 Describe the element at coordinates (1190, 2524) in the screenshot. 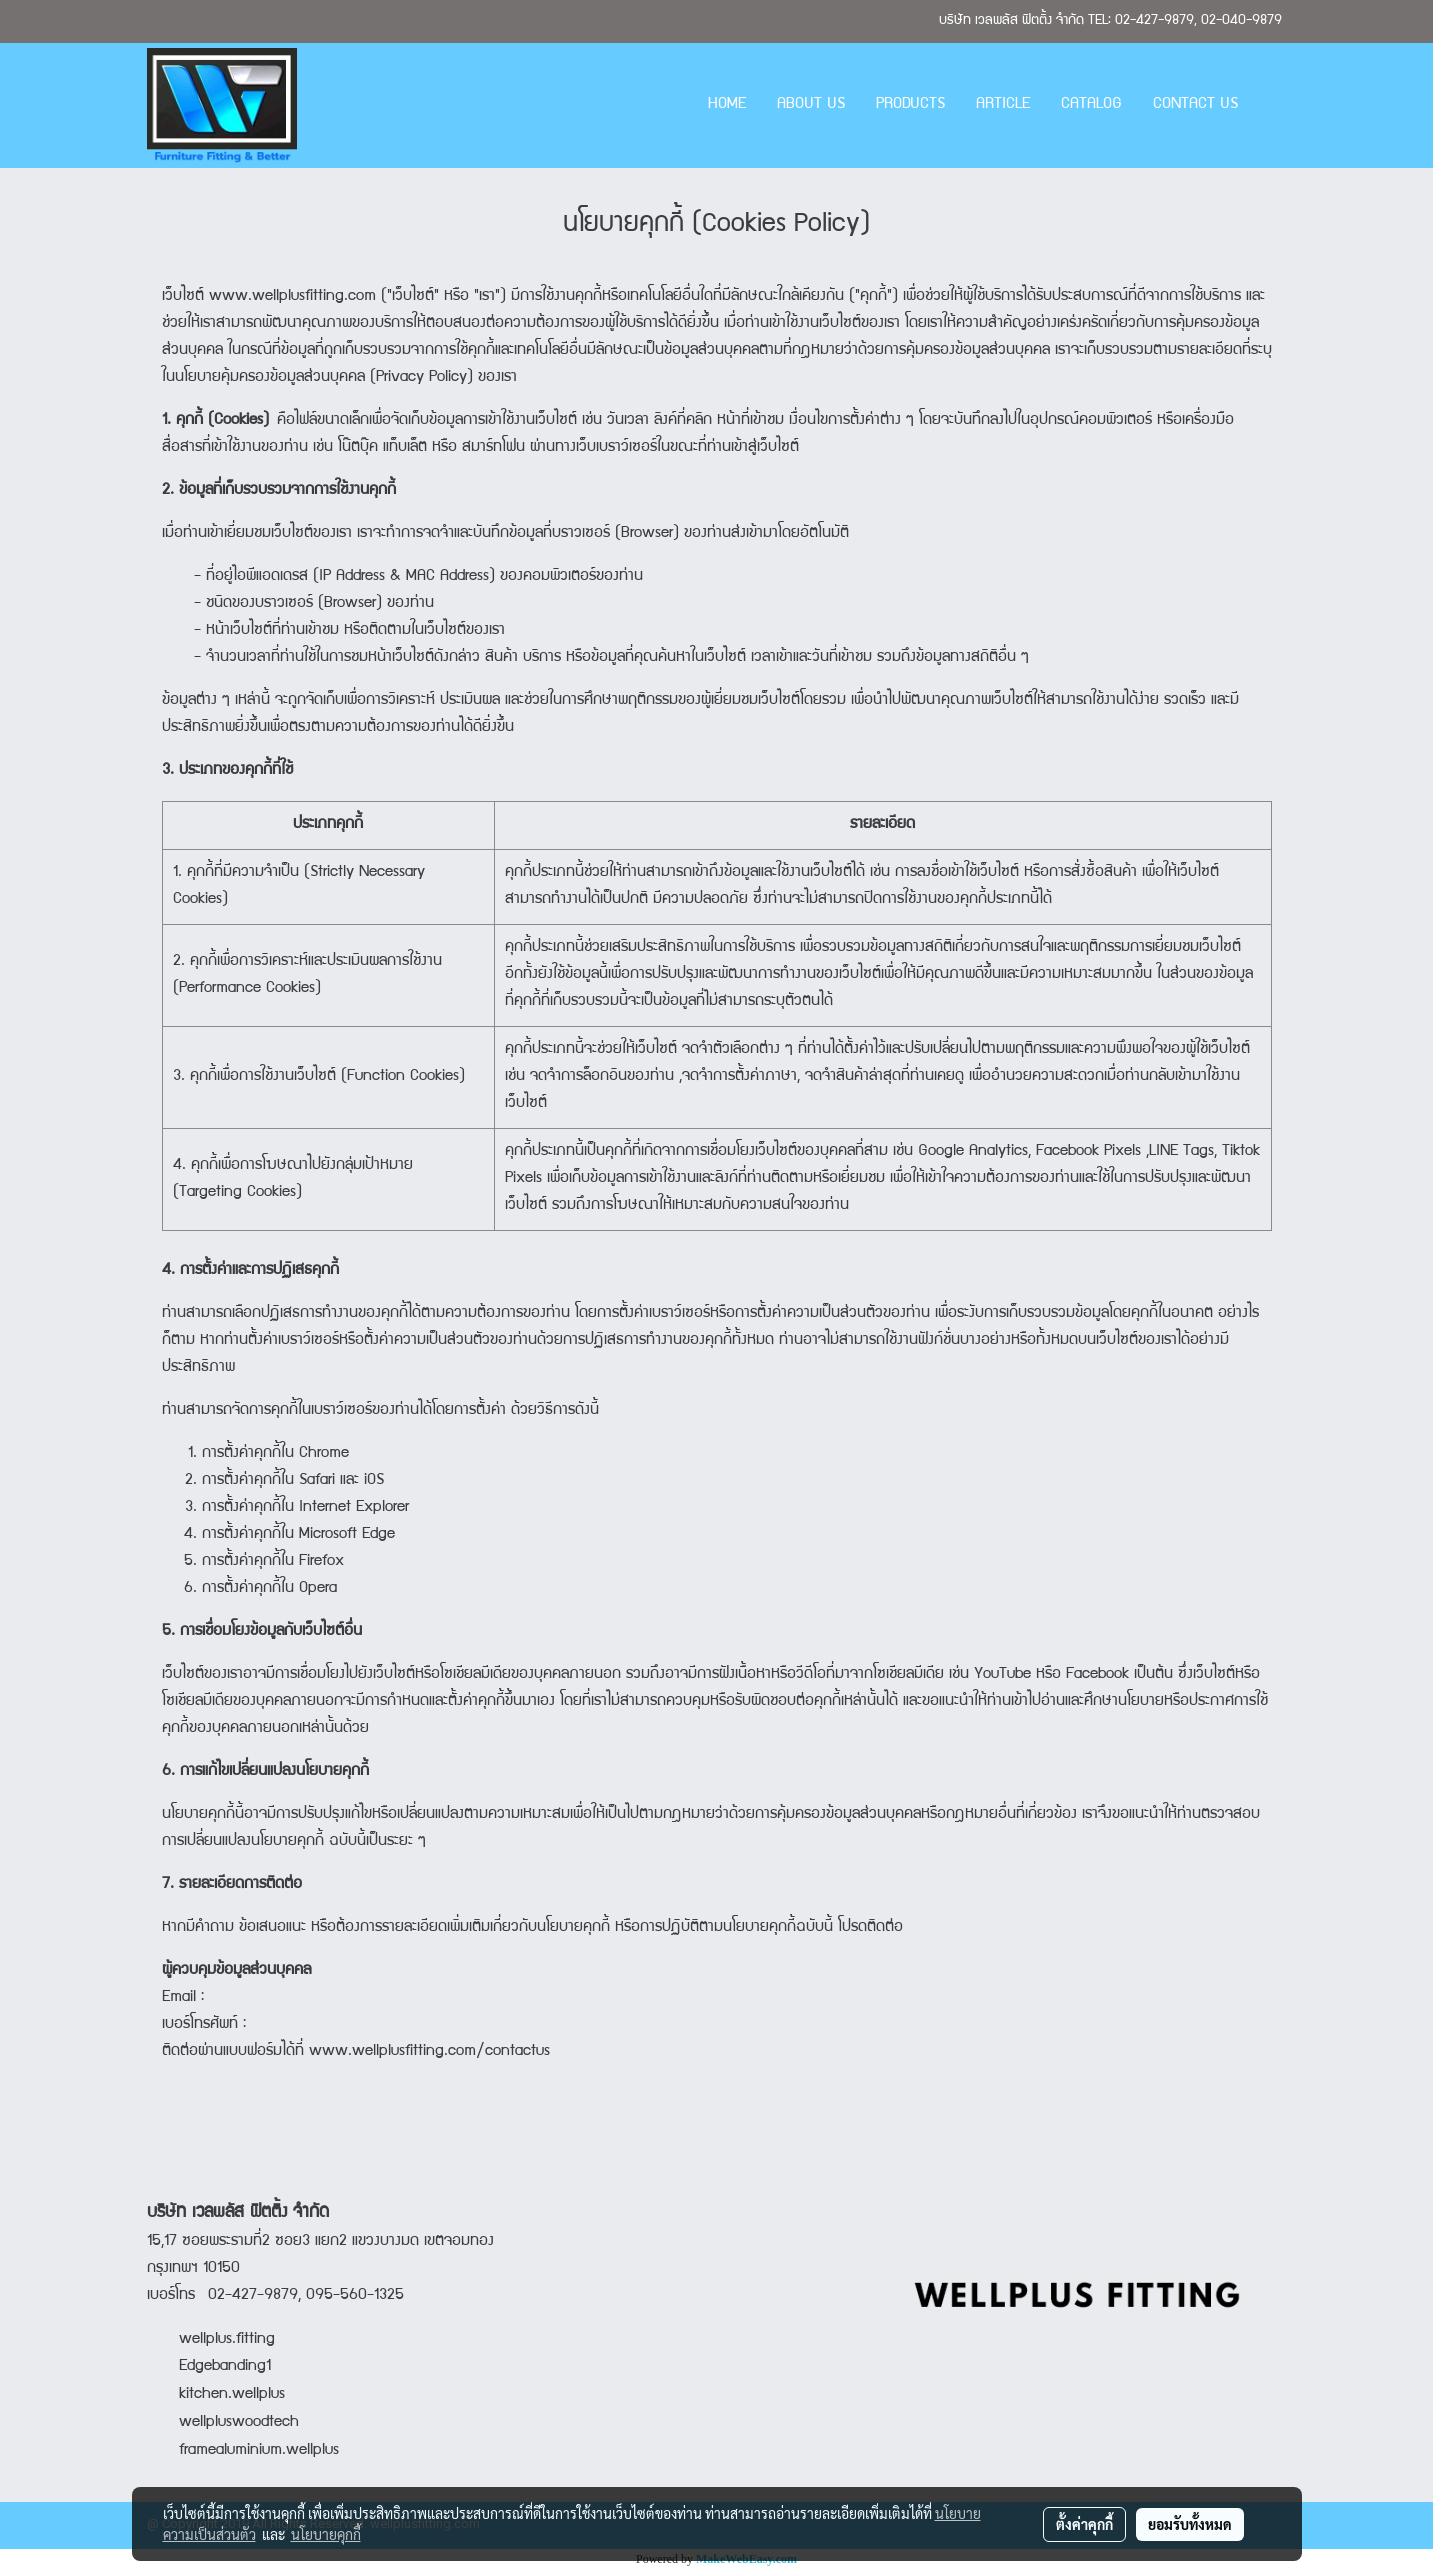

I see `ยอมรับทั้งหมด` at that location.